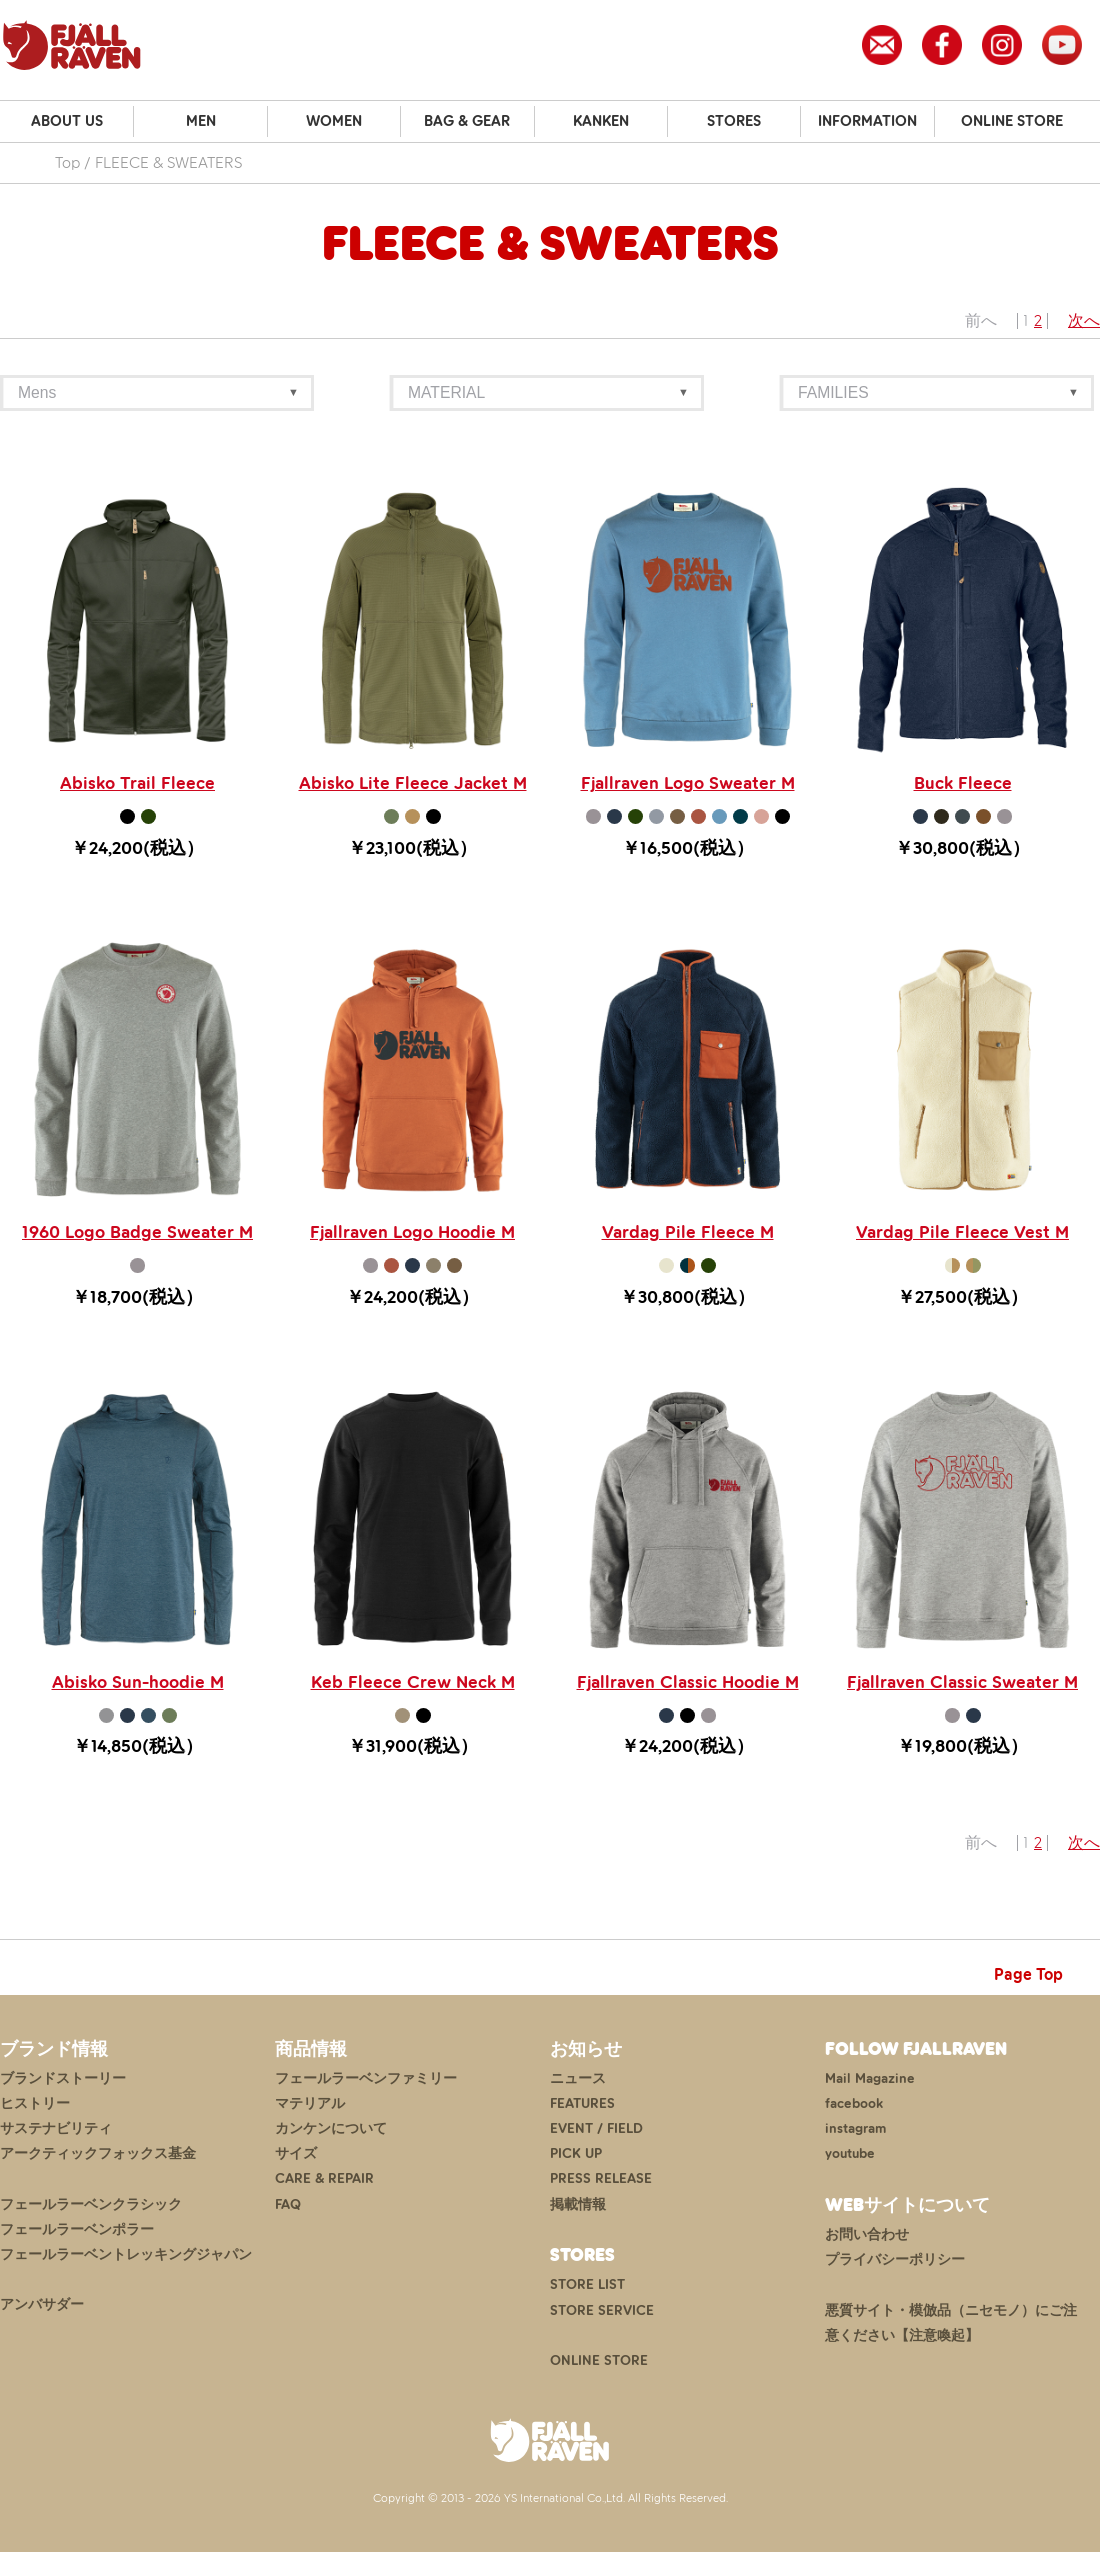 Image resolution: width=1100 pixels, height=2552 pixels. Describe the element at coordinates (855, 2128) in the screenshot. I see `instagram` at that location.